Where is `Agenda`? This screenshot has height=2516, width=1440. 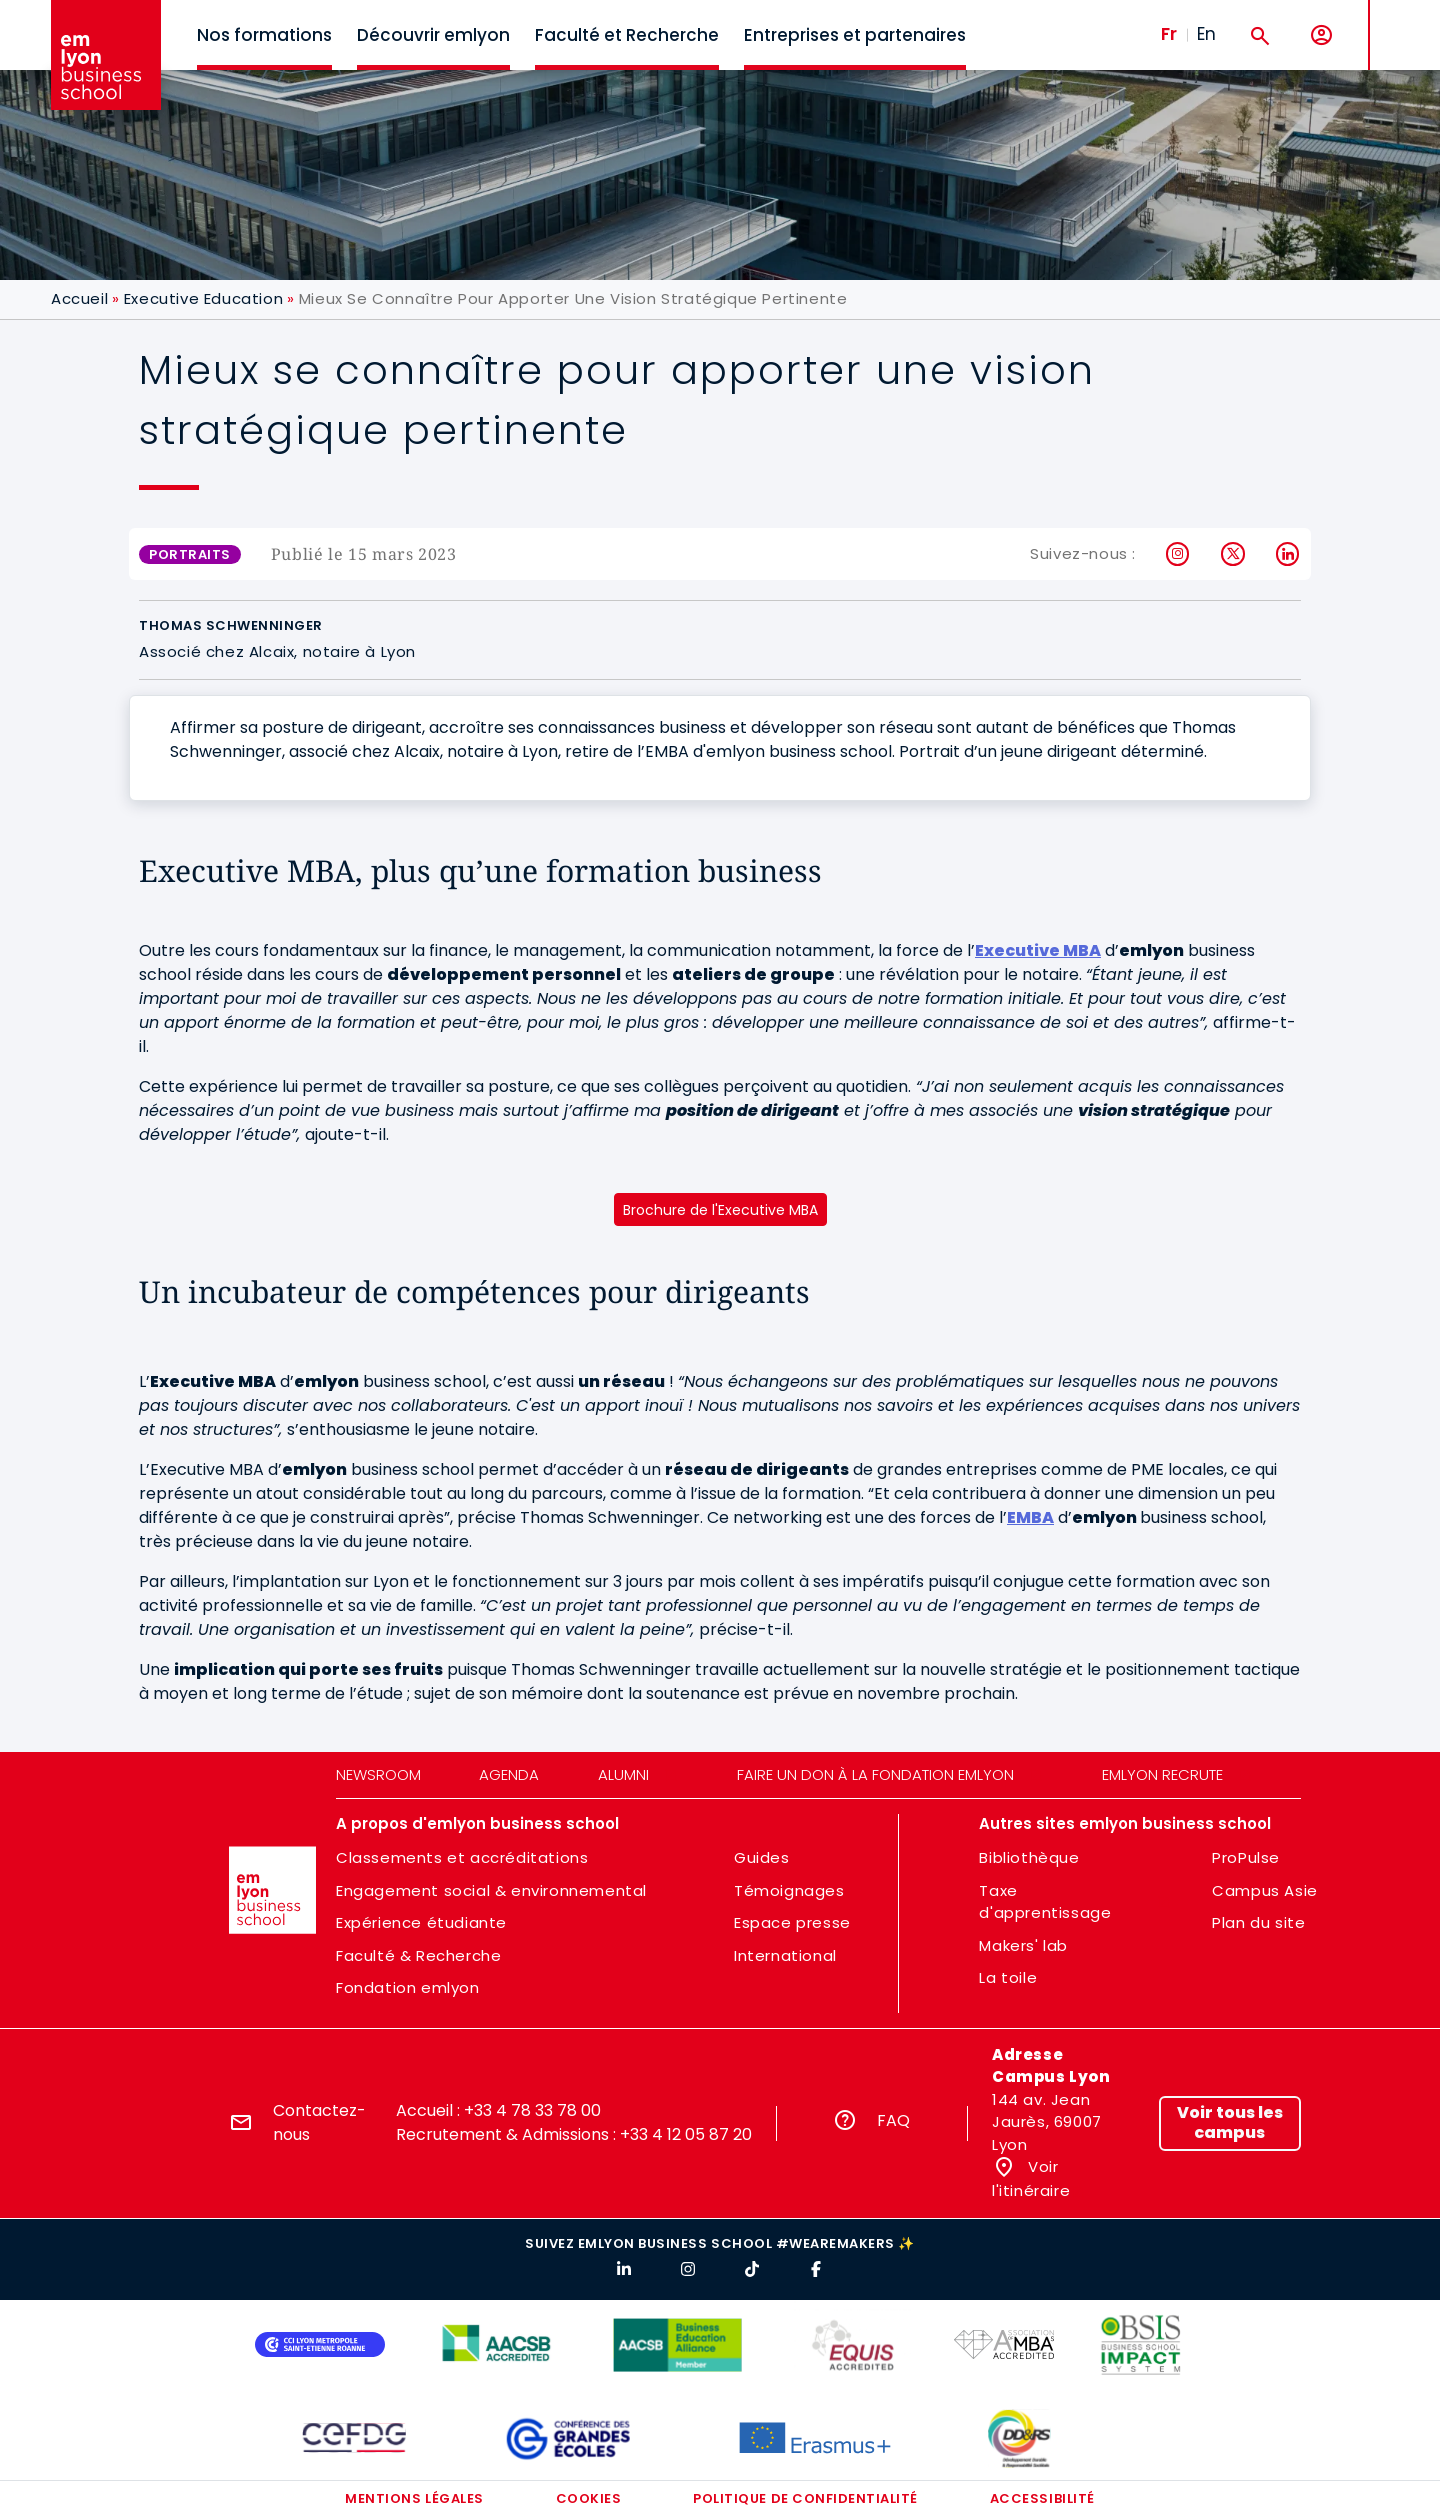 Agenda is located at coordinates (509, 1774).